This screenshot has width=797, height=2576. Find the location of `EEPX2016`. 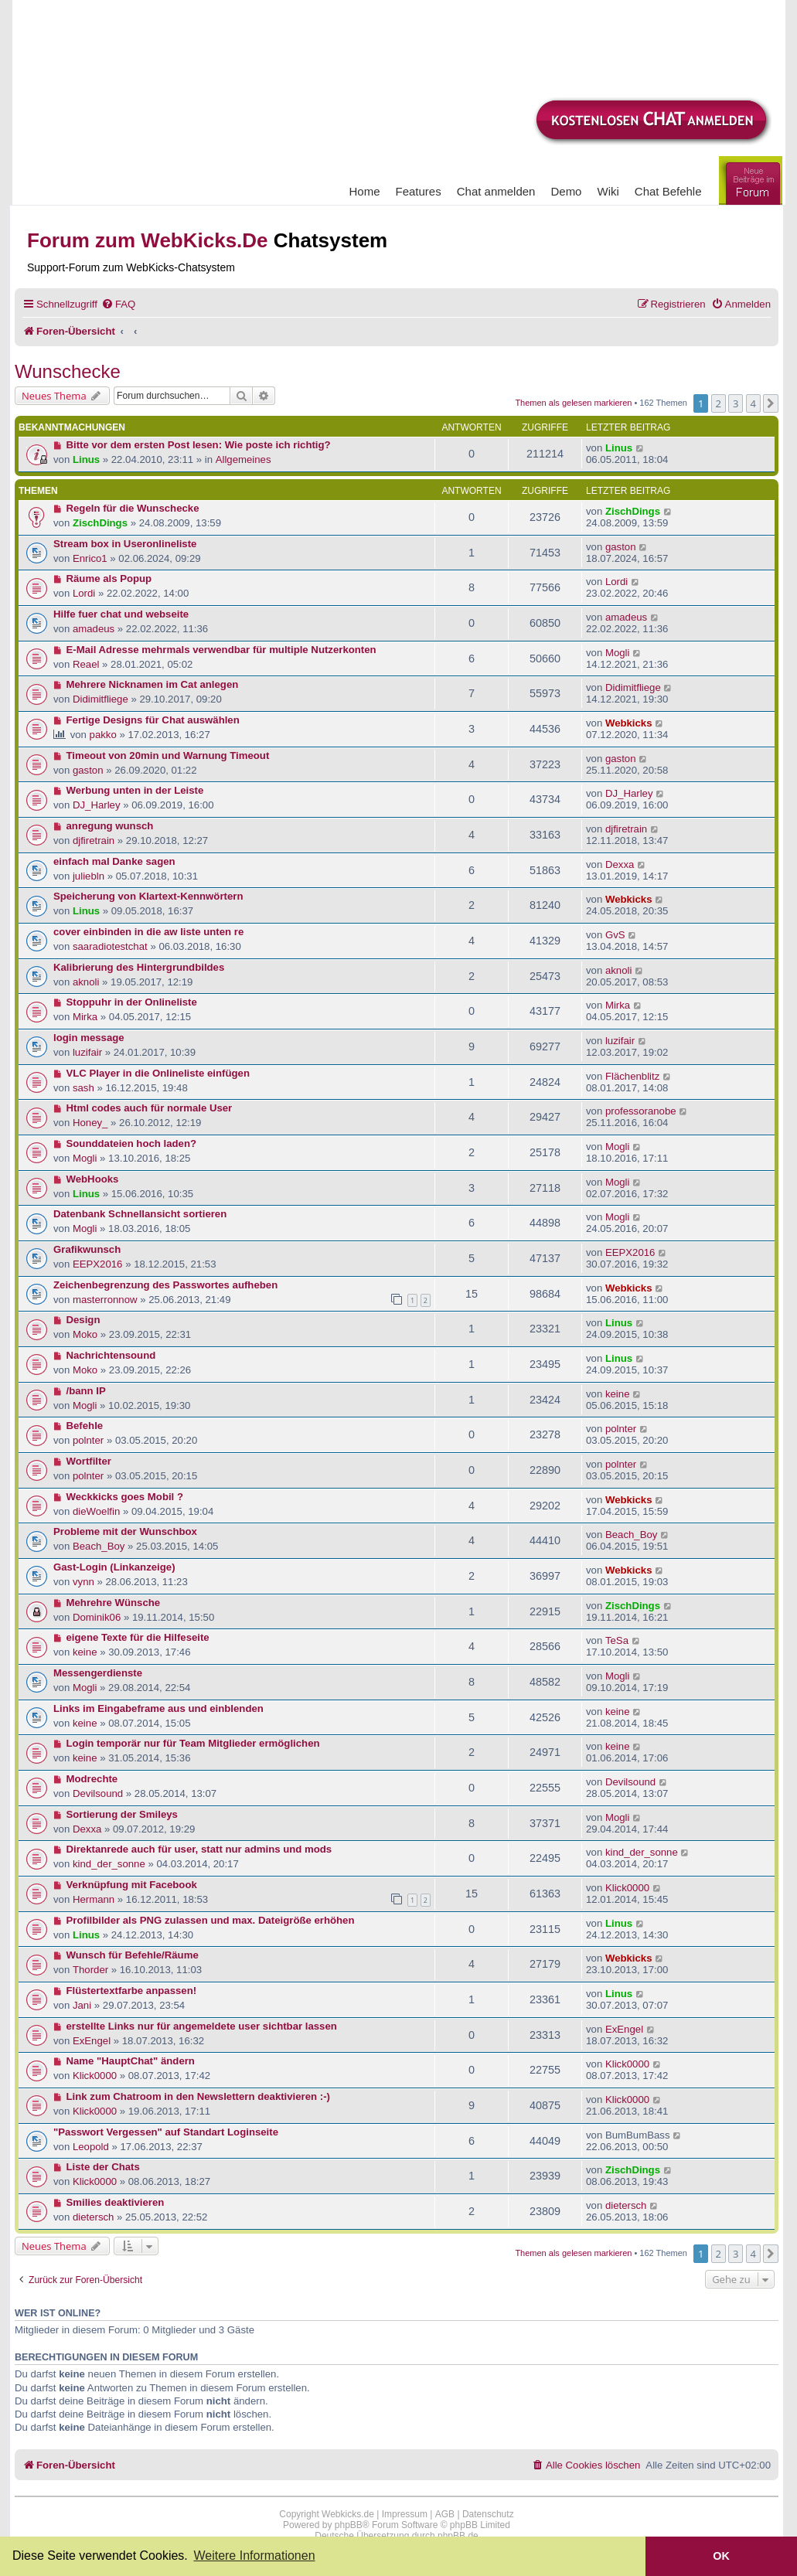

EEPX2016 is located at coordinates (98, 1264).